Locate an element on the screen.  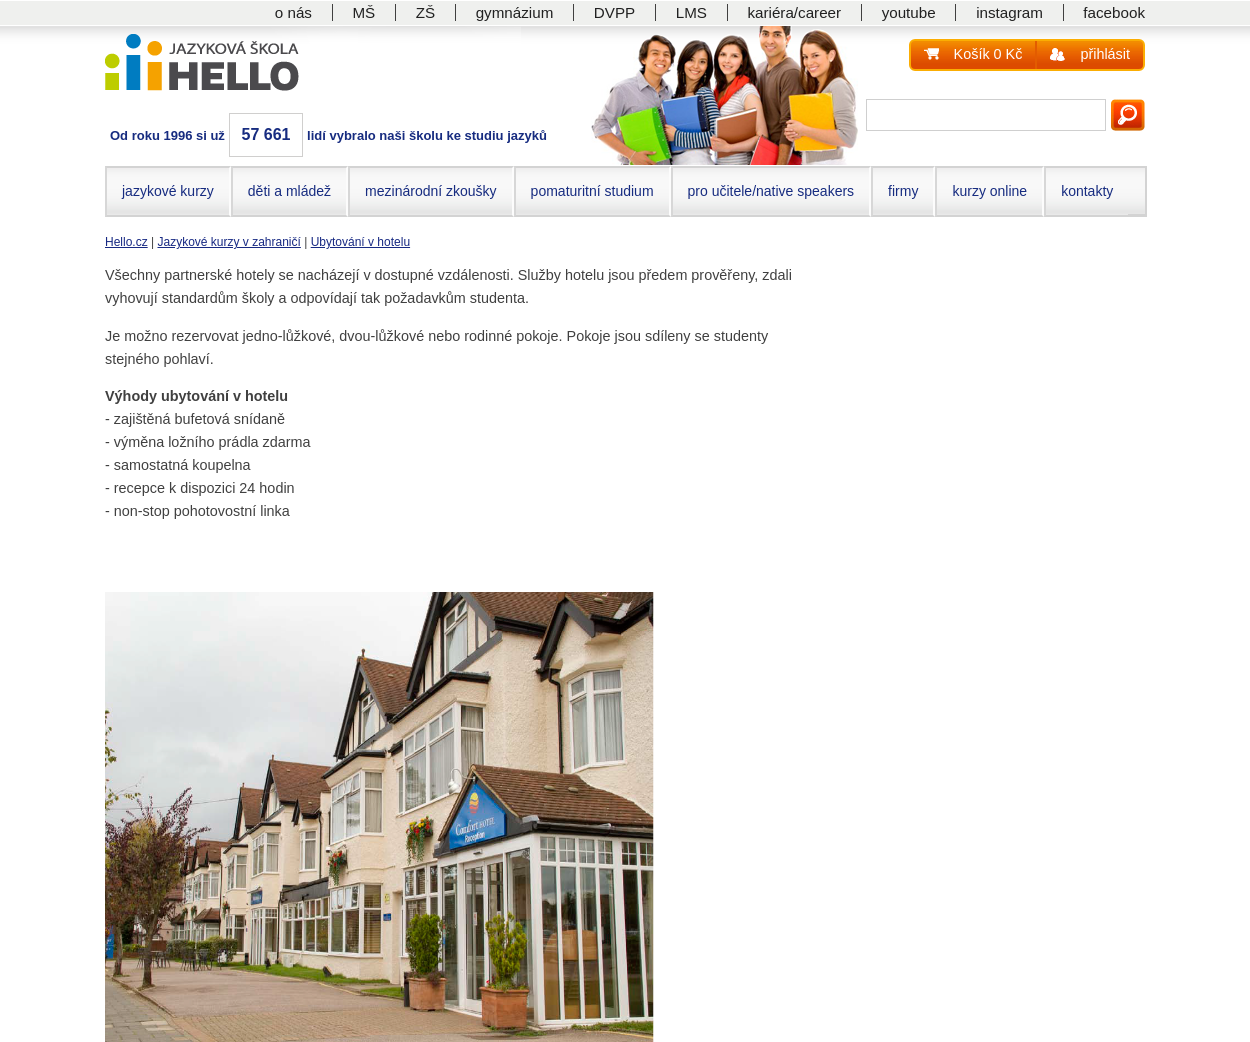
instagram is located at coordinates (1009, 12).